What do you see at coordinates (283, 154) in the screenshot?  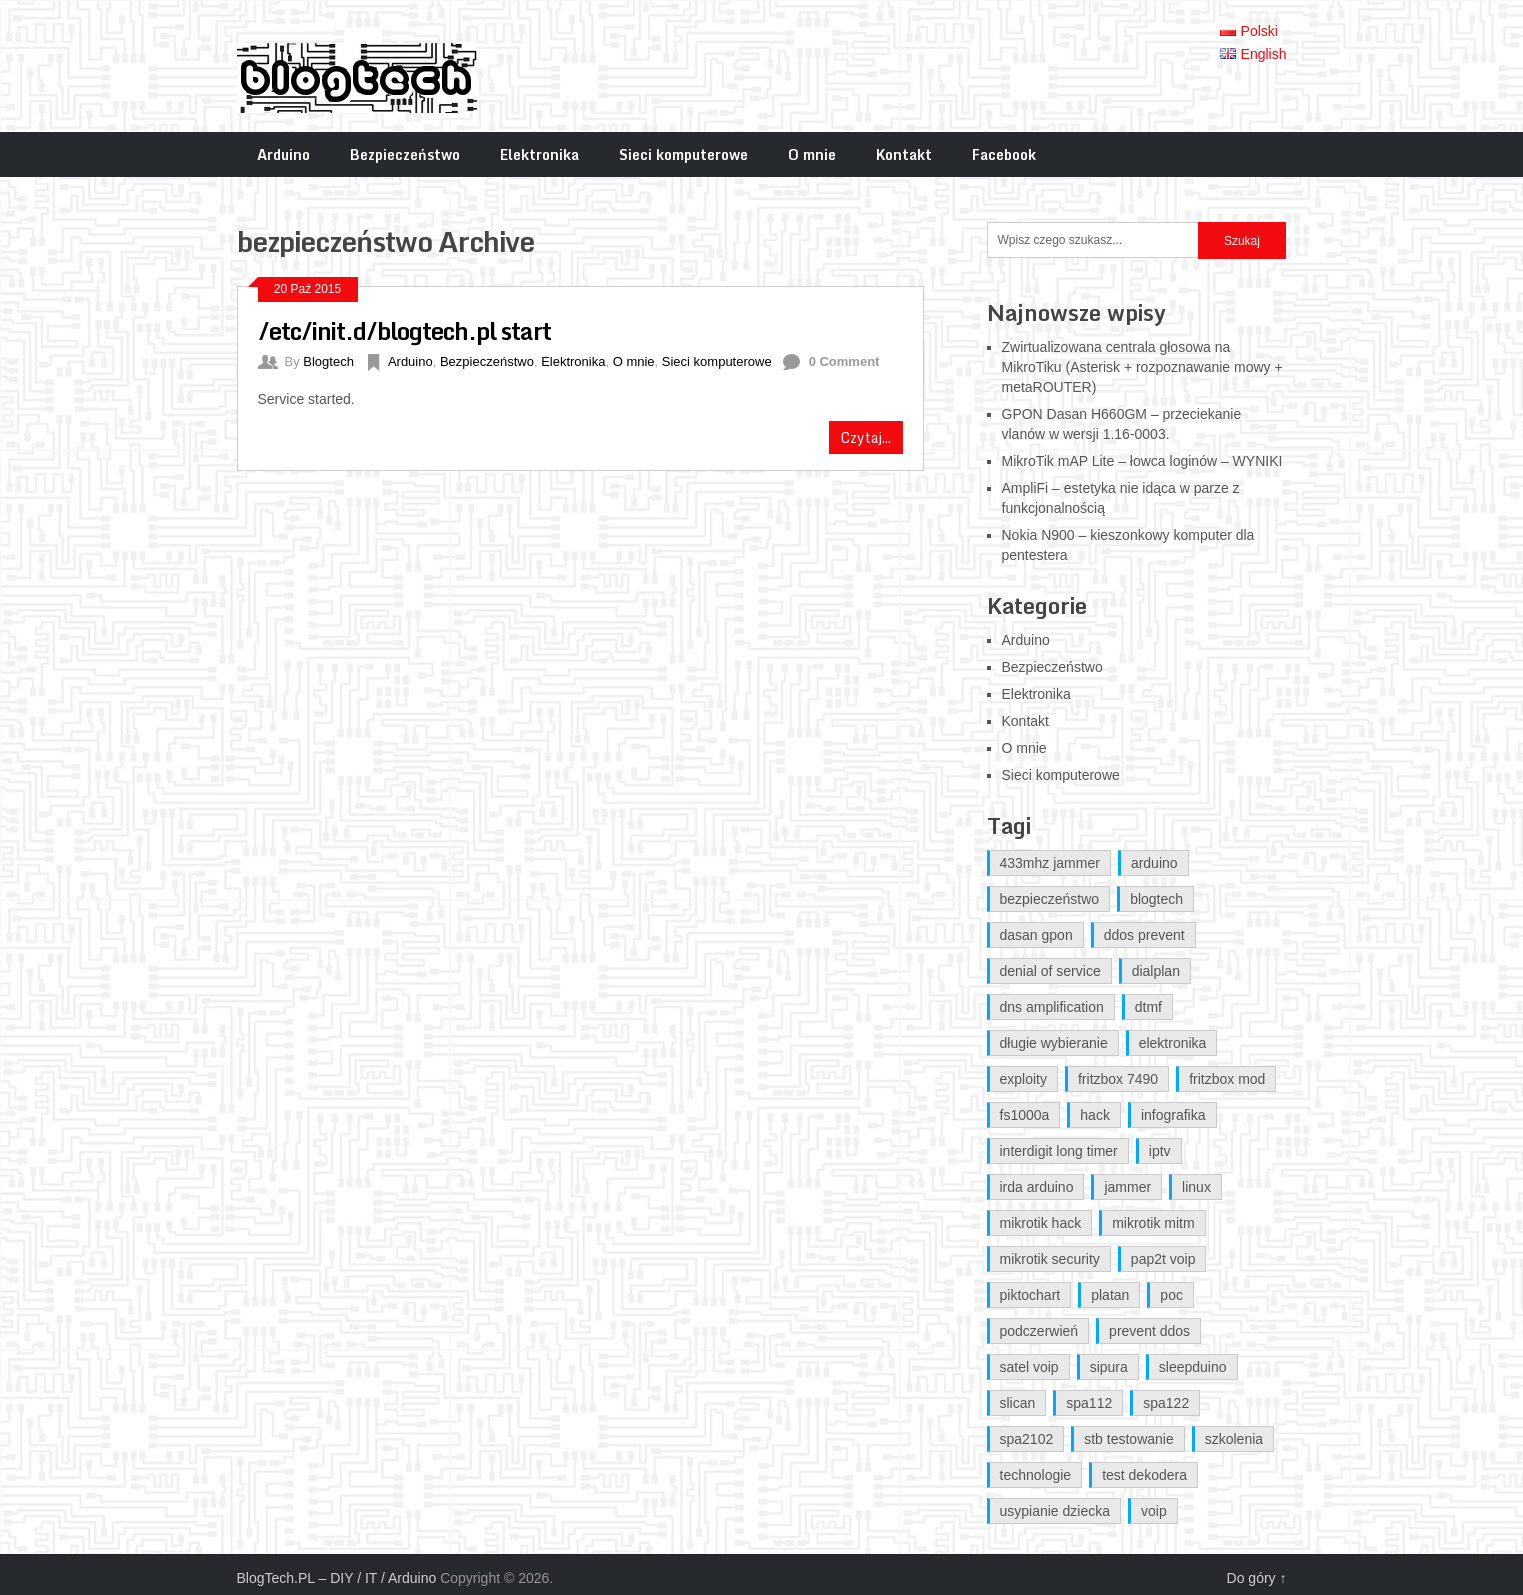 I see `Arduino` at bounding box center [283, 154].